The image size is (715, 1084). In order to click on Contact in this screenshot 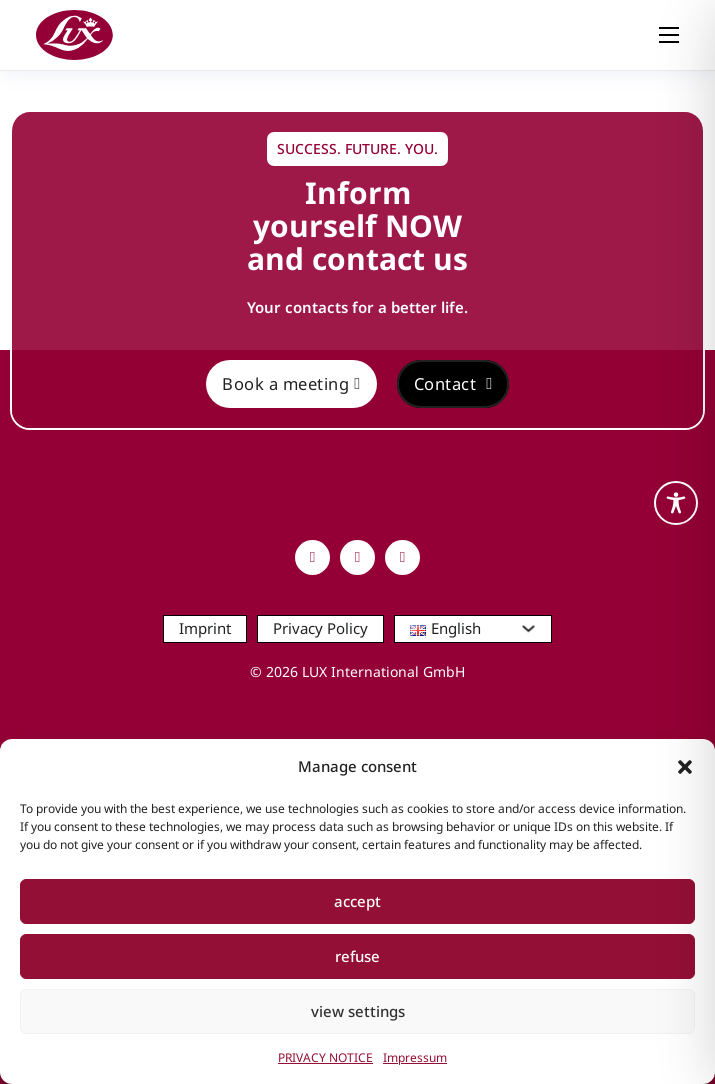, I will do `click(453, 383)`.